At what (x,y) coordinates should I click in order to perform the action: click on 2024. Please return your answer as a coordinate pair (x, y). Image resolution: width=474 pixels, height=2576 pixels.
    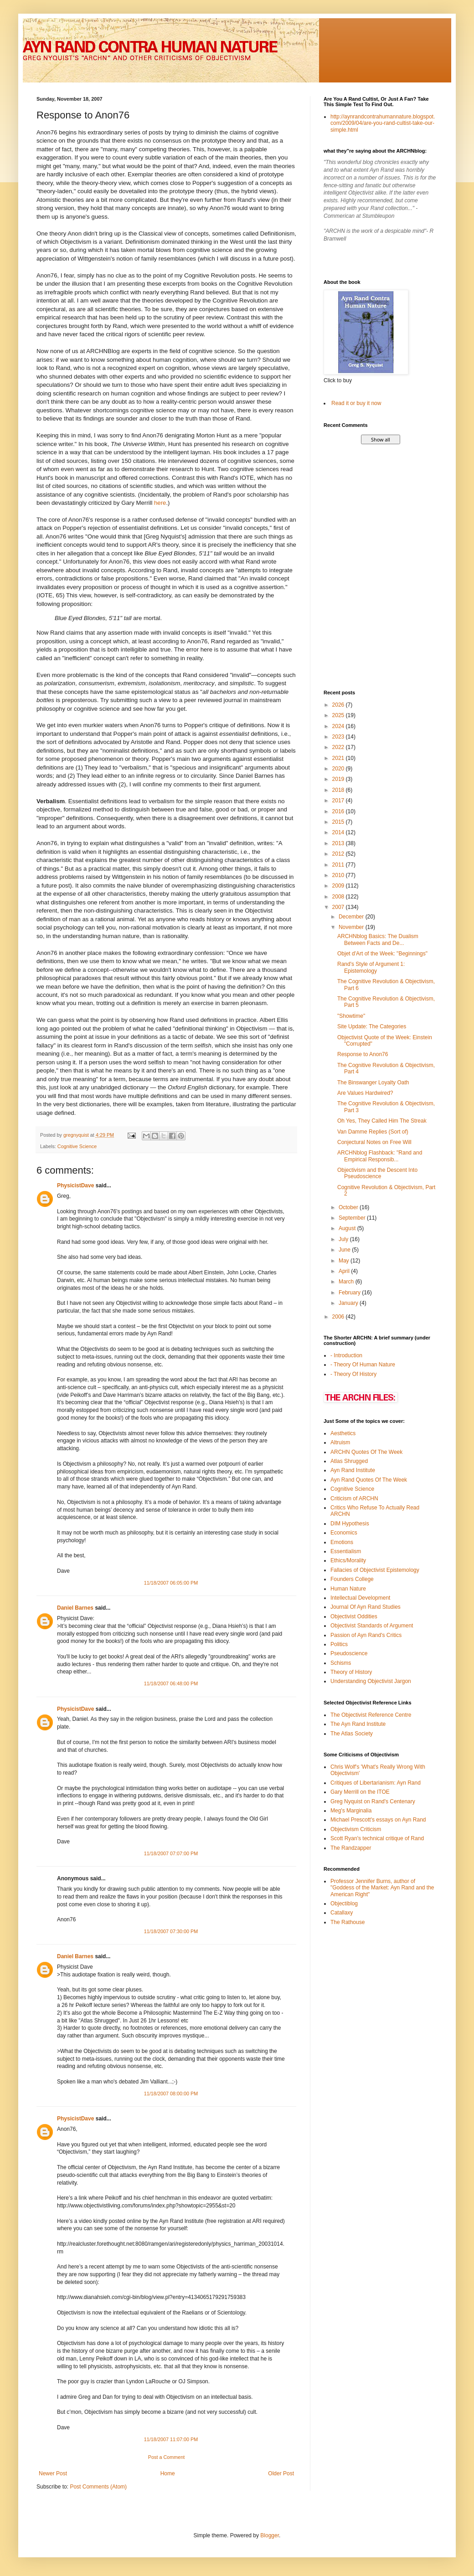
    Looking at the image, I should click on (339, 726).